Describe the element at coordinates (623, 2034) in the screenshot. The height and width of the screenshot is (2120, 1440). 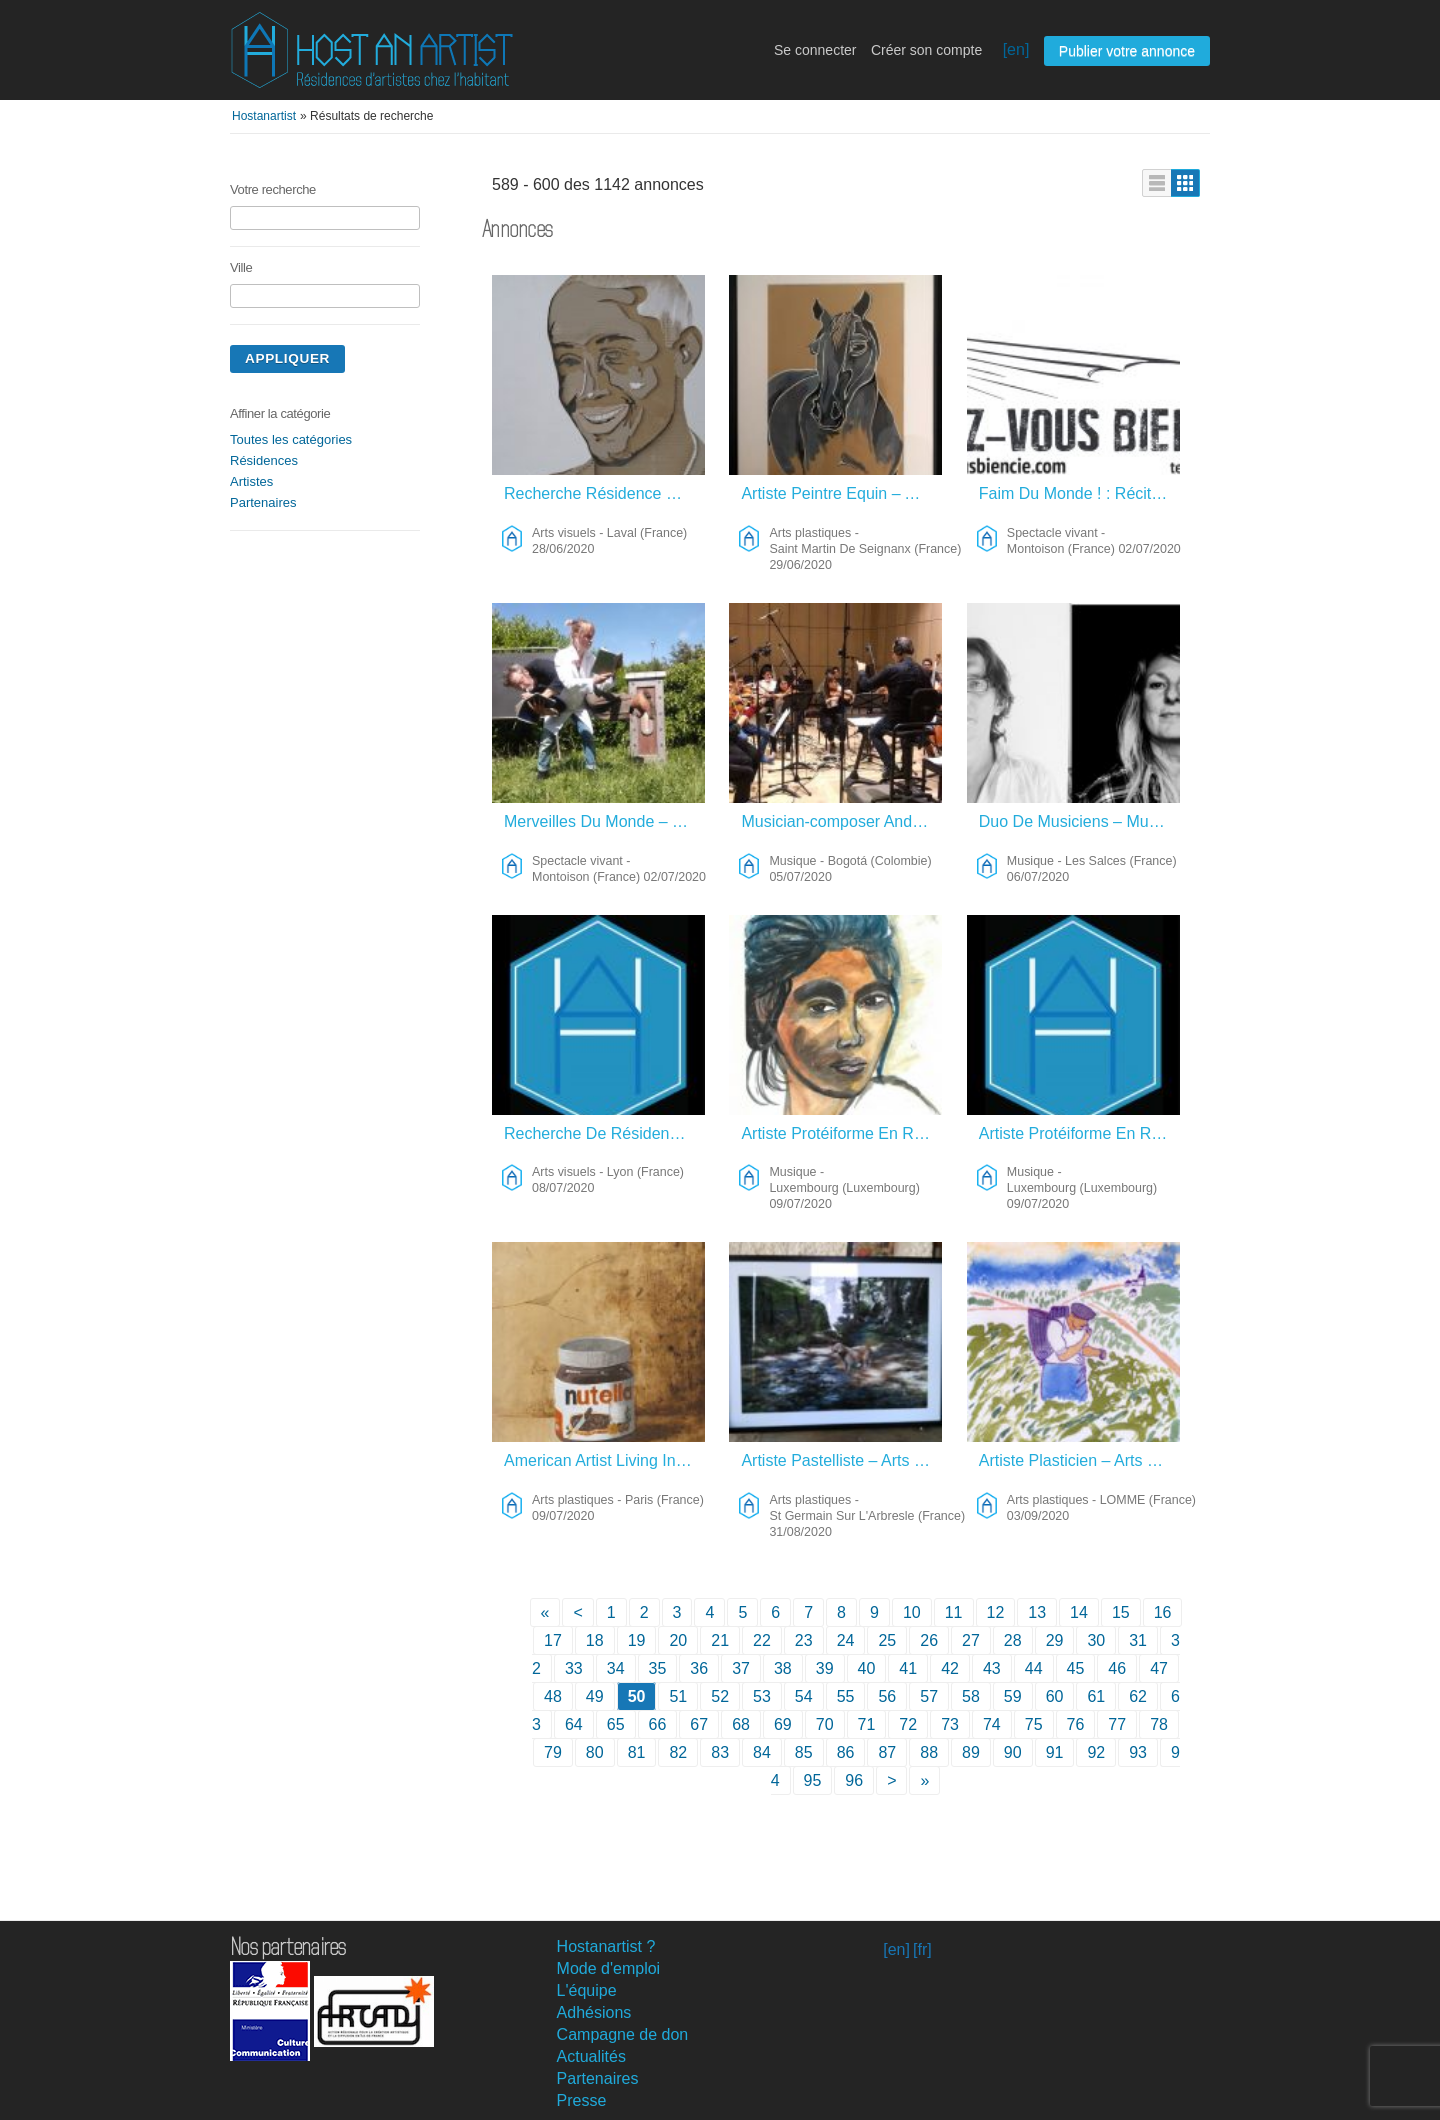
I see `Campagne de don` at that location.